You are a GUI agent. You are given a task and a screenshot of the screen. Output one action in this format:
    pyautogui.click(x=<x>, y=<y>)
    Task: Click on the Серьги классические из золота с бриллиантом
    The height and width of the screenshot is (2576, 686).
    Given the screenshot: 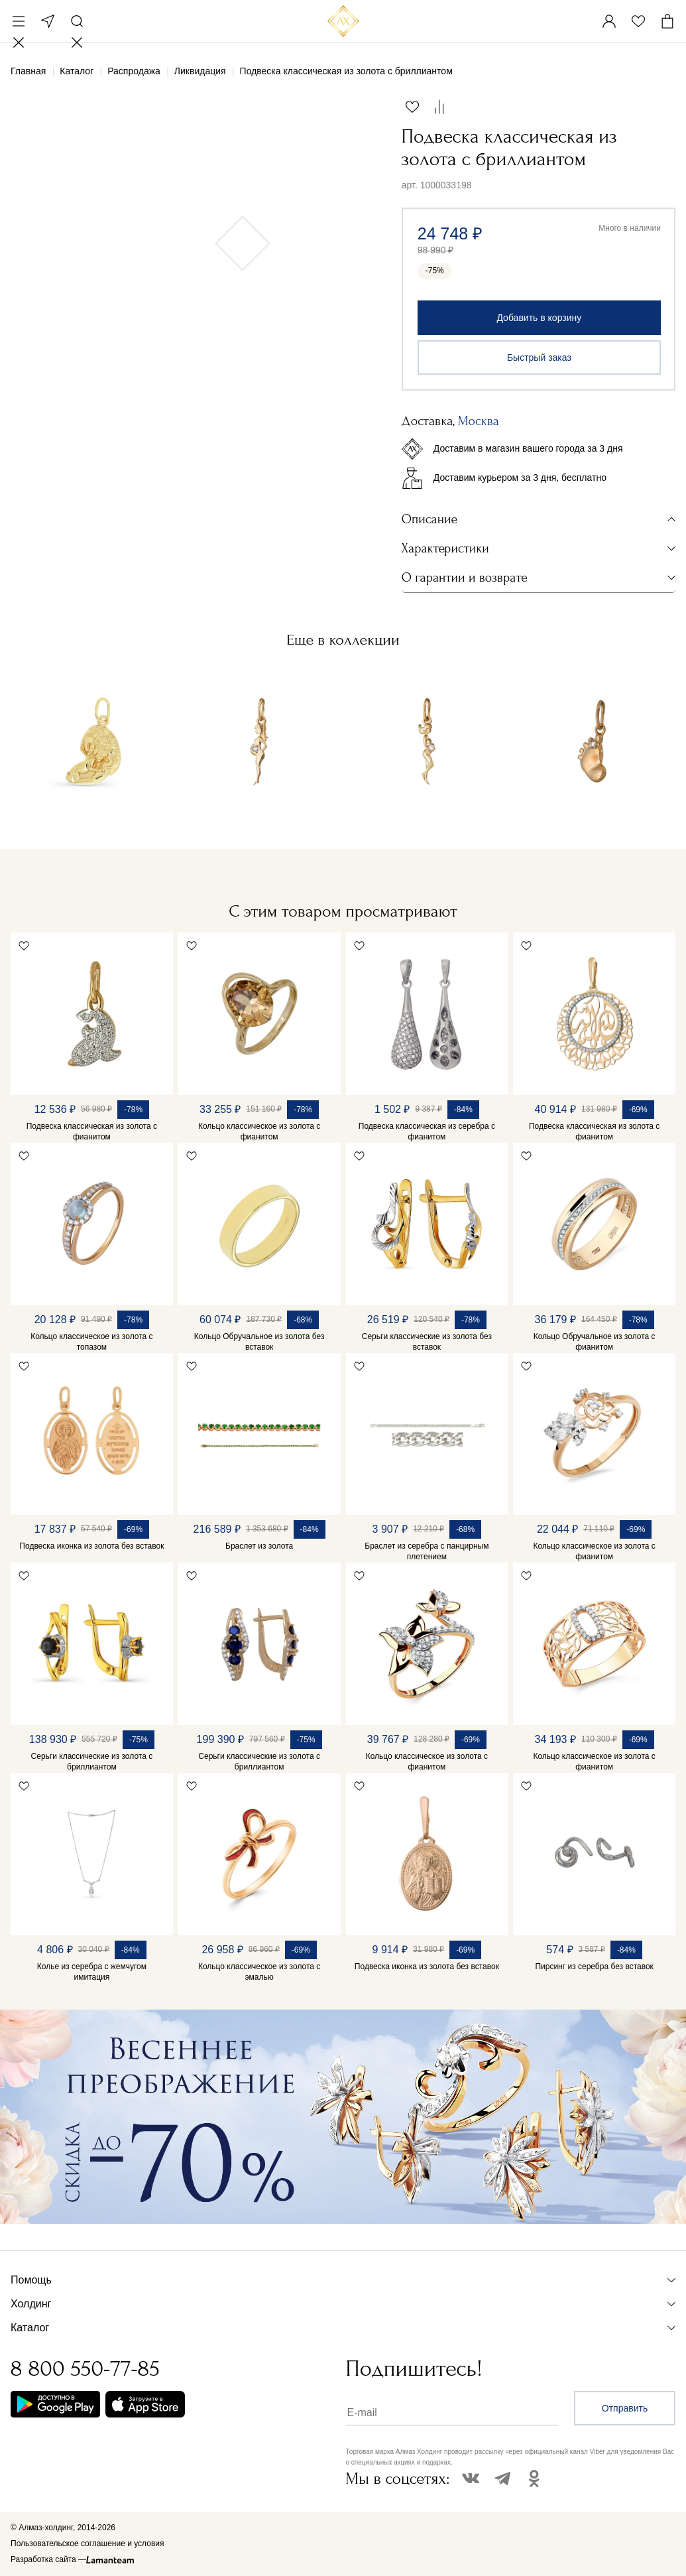 What is the action you would take?
    pyautogui.click(x=92, y=1761)
    